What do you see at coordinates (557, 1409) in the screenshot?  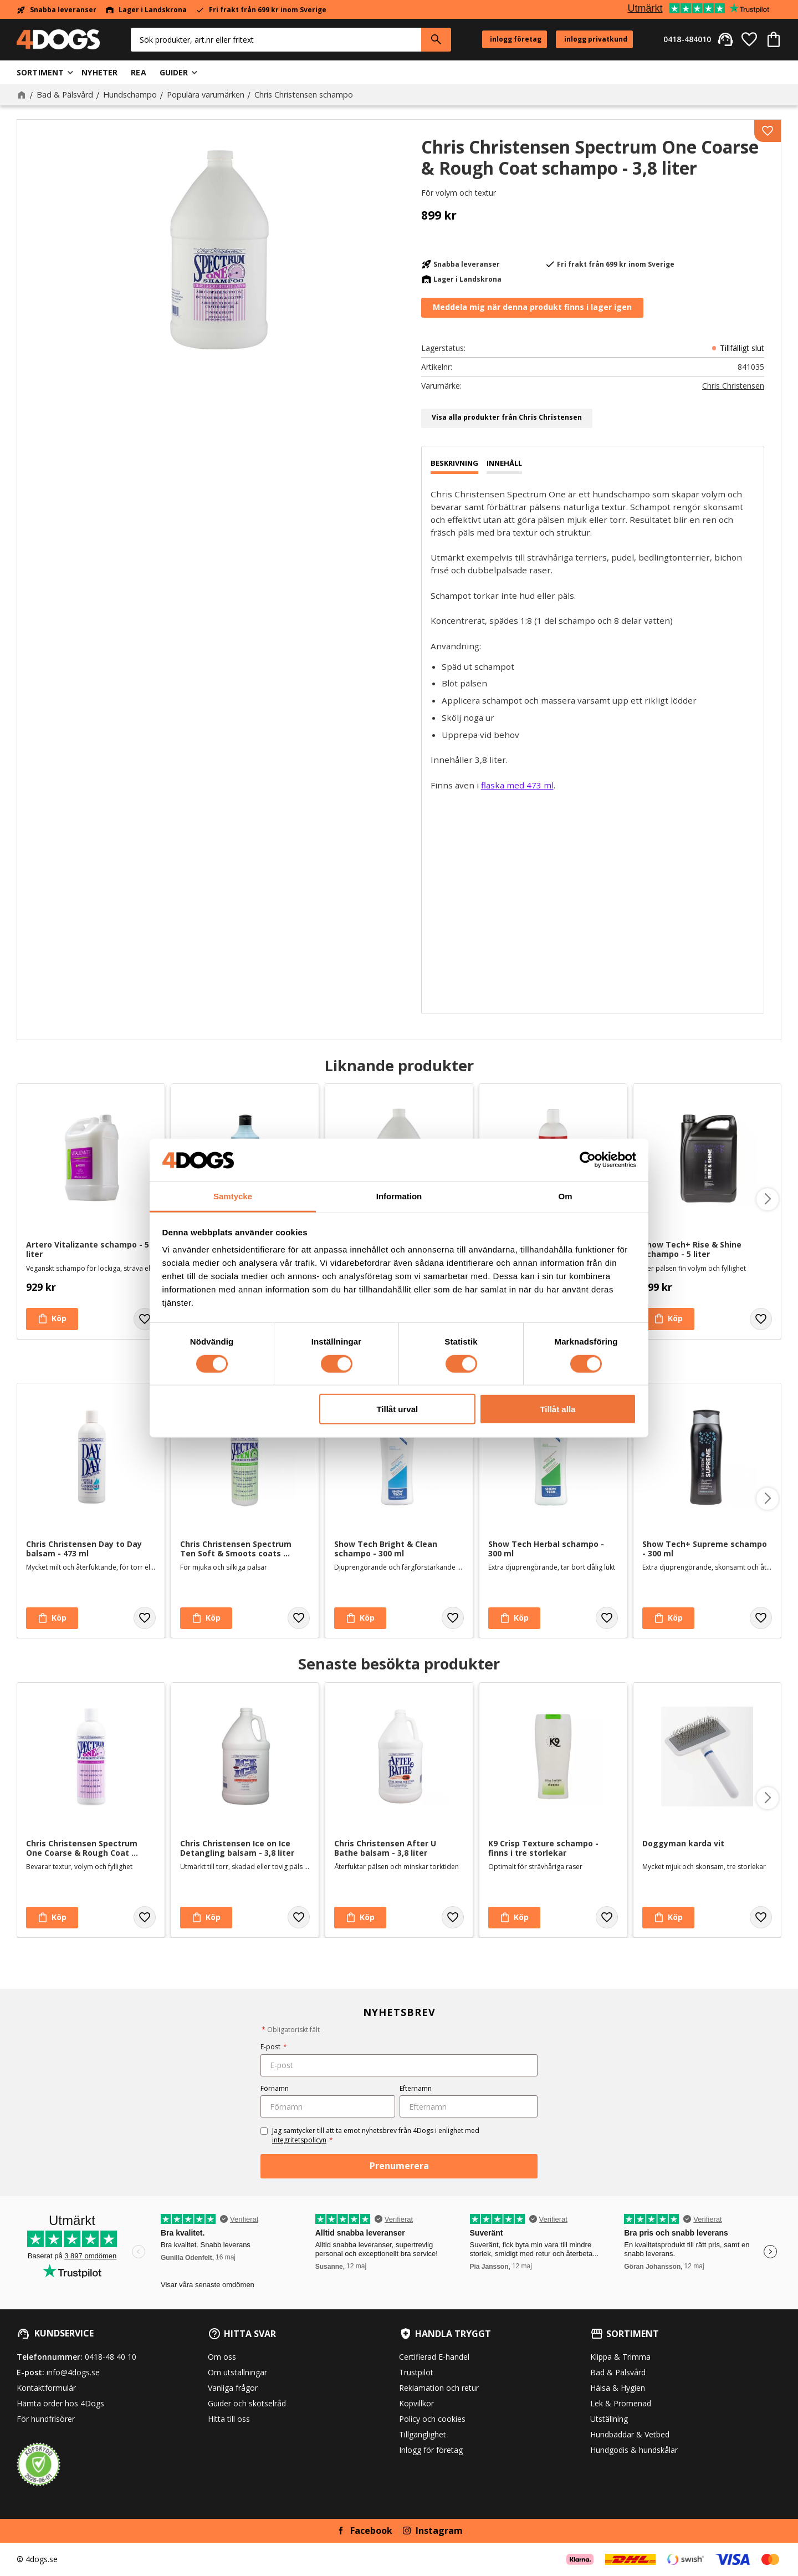 I see `Tillåt alla` at bounding box center [557, 1409].